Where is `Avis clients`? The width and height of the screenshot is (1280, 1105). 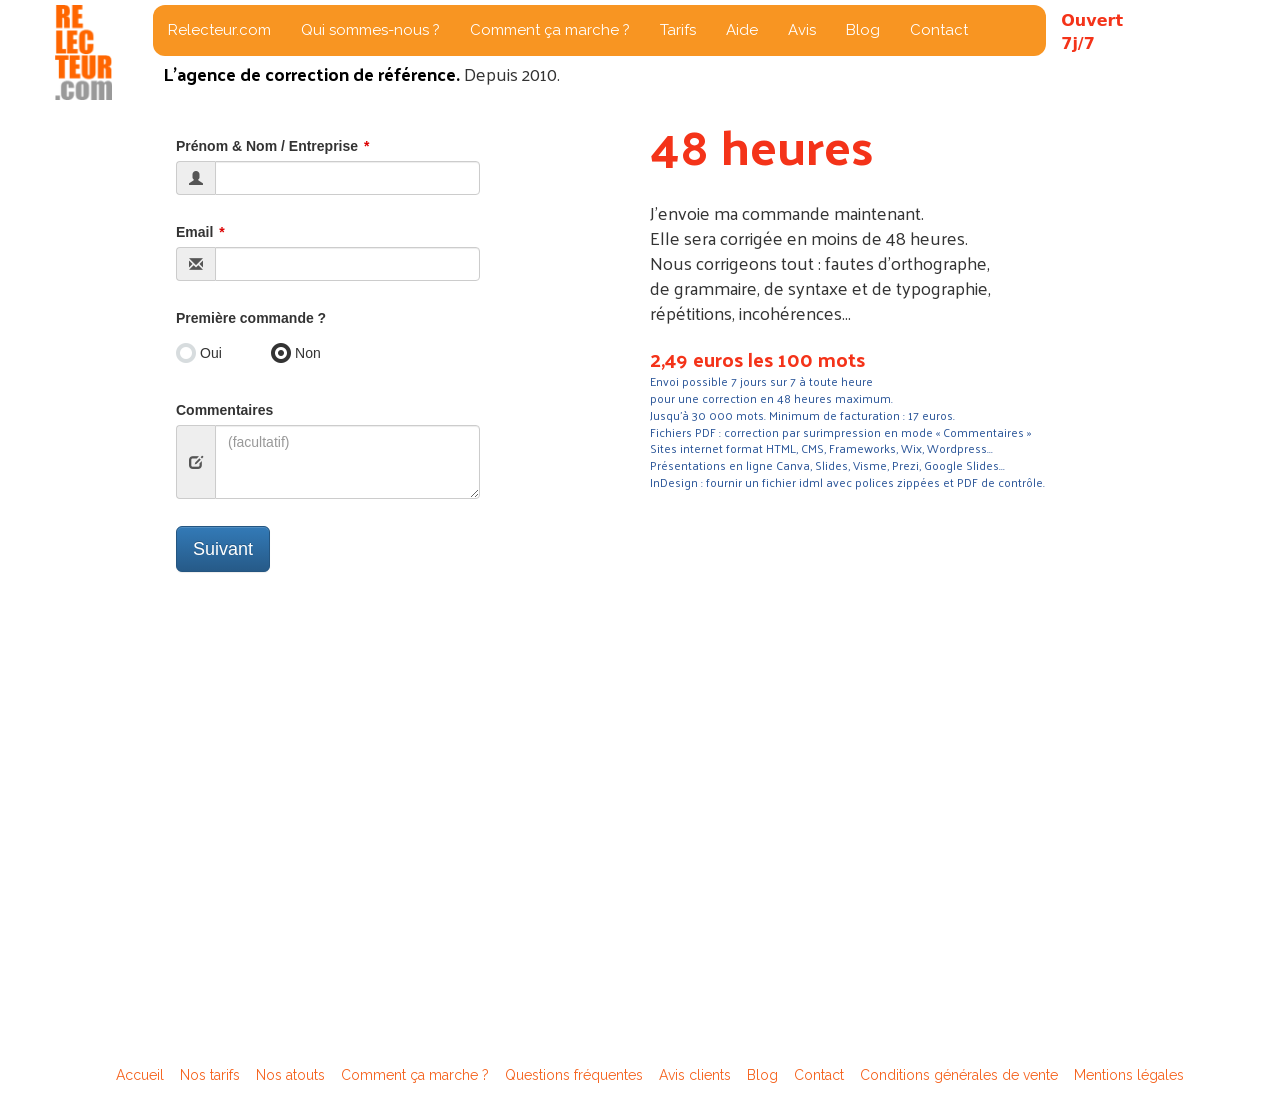
Avis clients is located at coordinates (695, 1075).